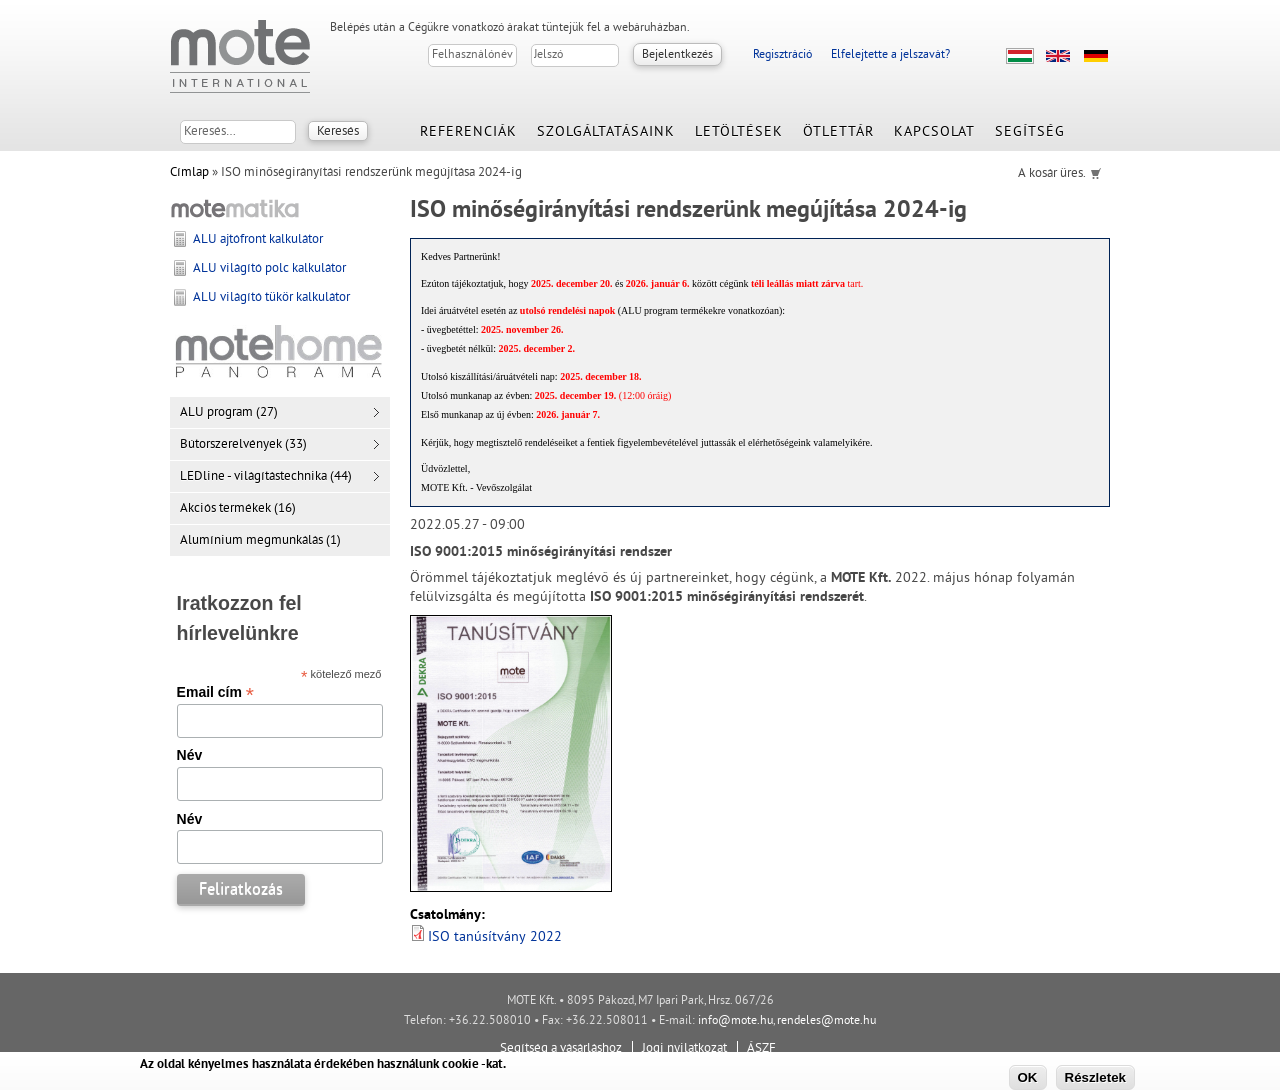 This screenshot has height=1090, width=1280. Describe the element at coordinates (561, 1049) in the screenshot. I see `Segítség a vásárláshoz` at that location.